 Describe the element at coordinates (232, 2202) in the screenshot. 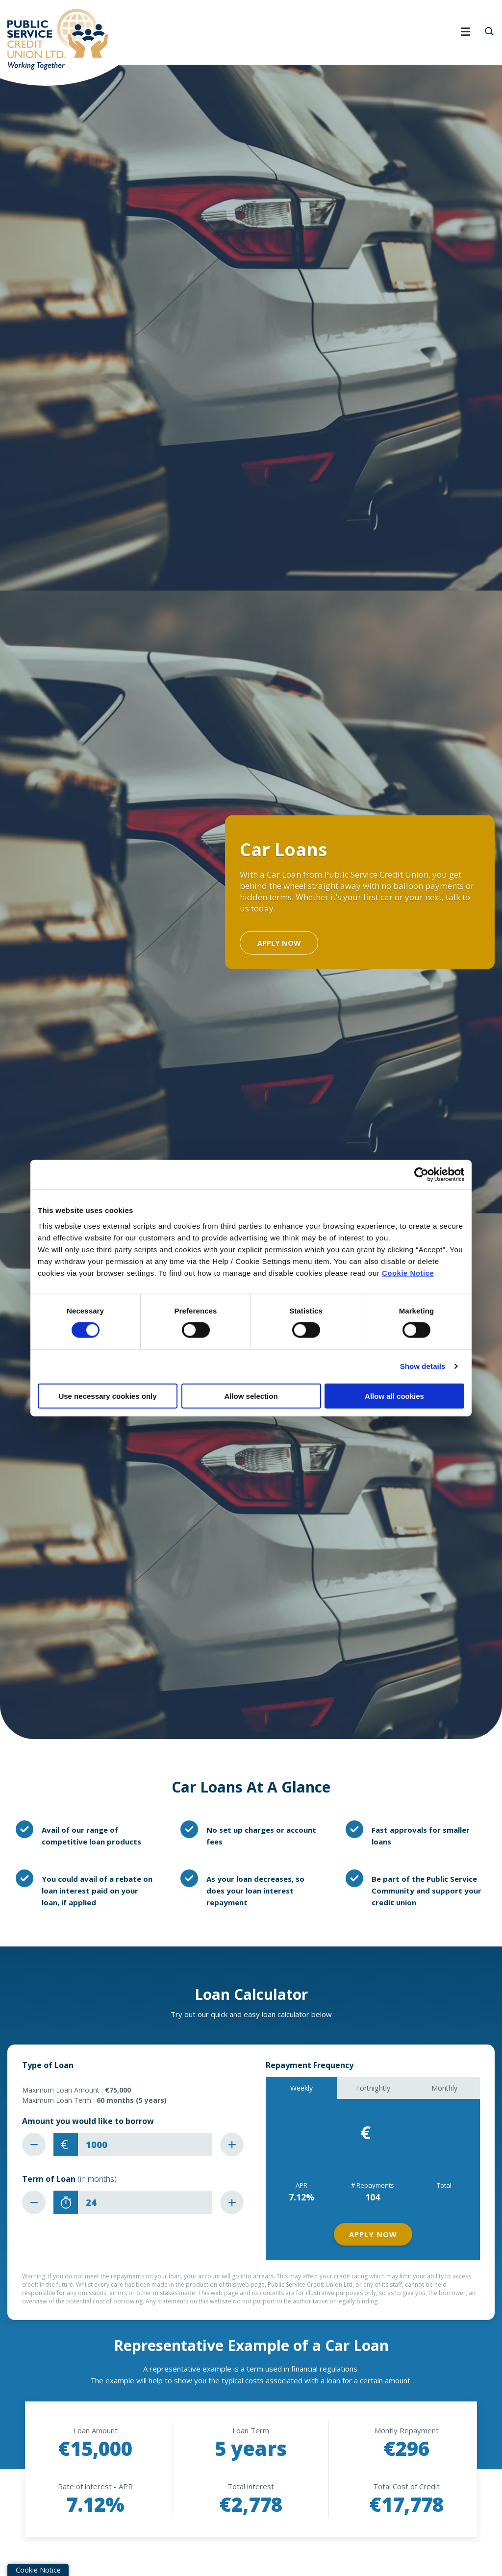

I see `[Increase Term]` at that location.